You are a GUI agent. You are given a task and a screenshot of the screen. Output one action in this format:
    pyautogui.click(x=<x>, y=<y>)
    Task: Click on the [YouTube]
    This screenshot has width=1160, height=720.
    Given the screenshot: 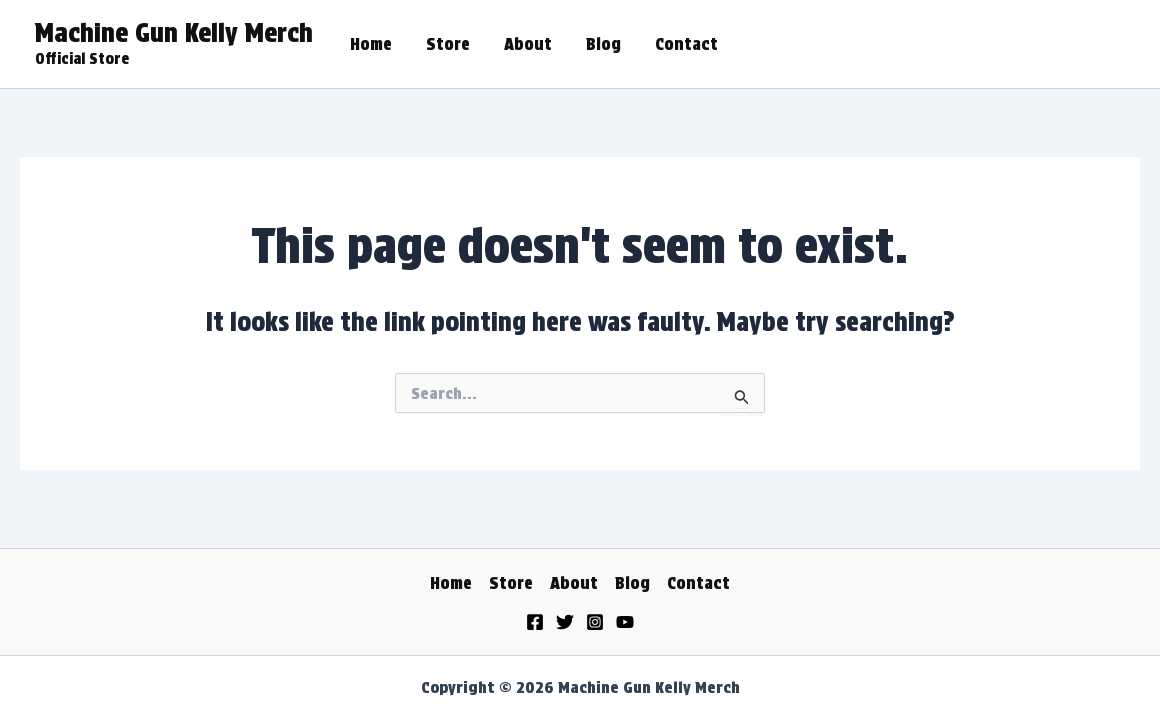 What is the action you would take?
    pyautogui.click(x=625, y=622)
    